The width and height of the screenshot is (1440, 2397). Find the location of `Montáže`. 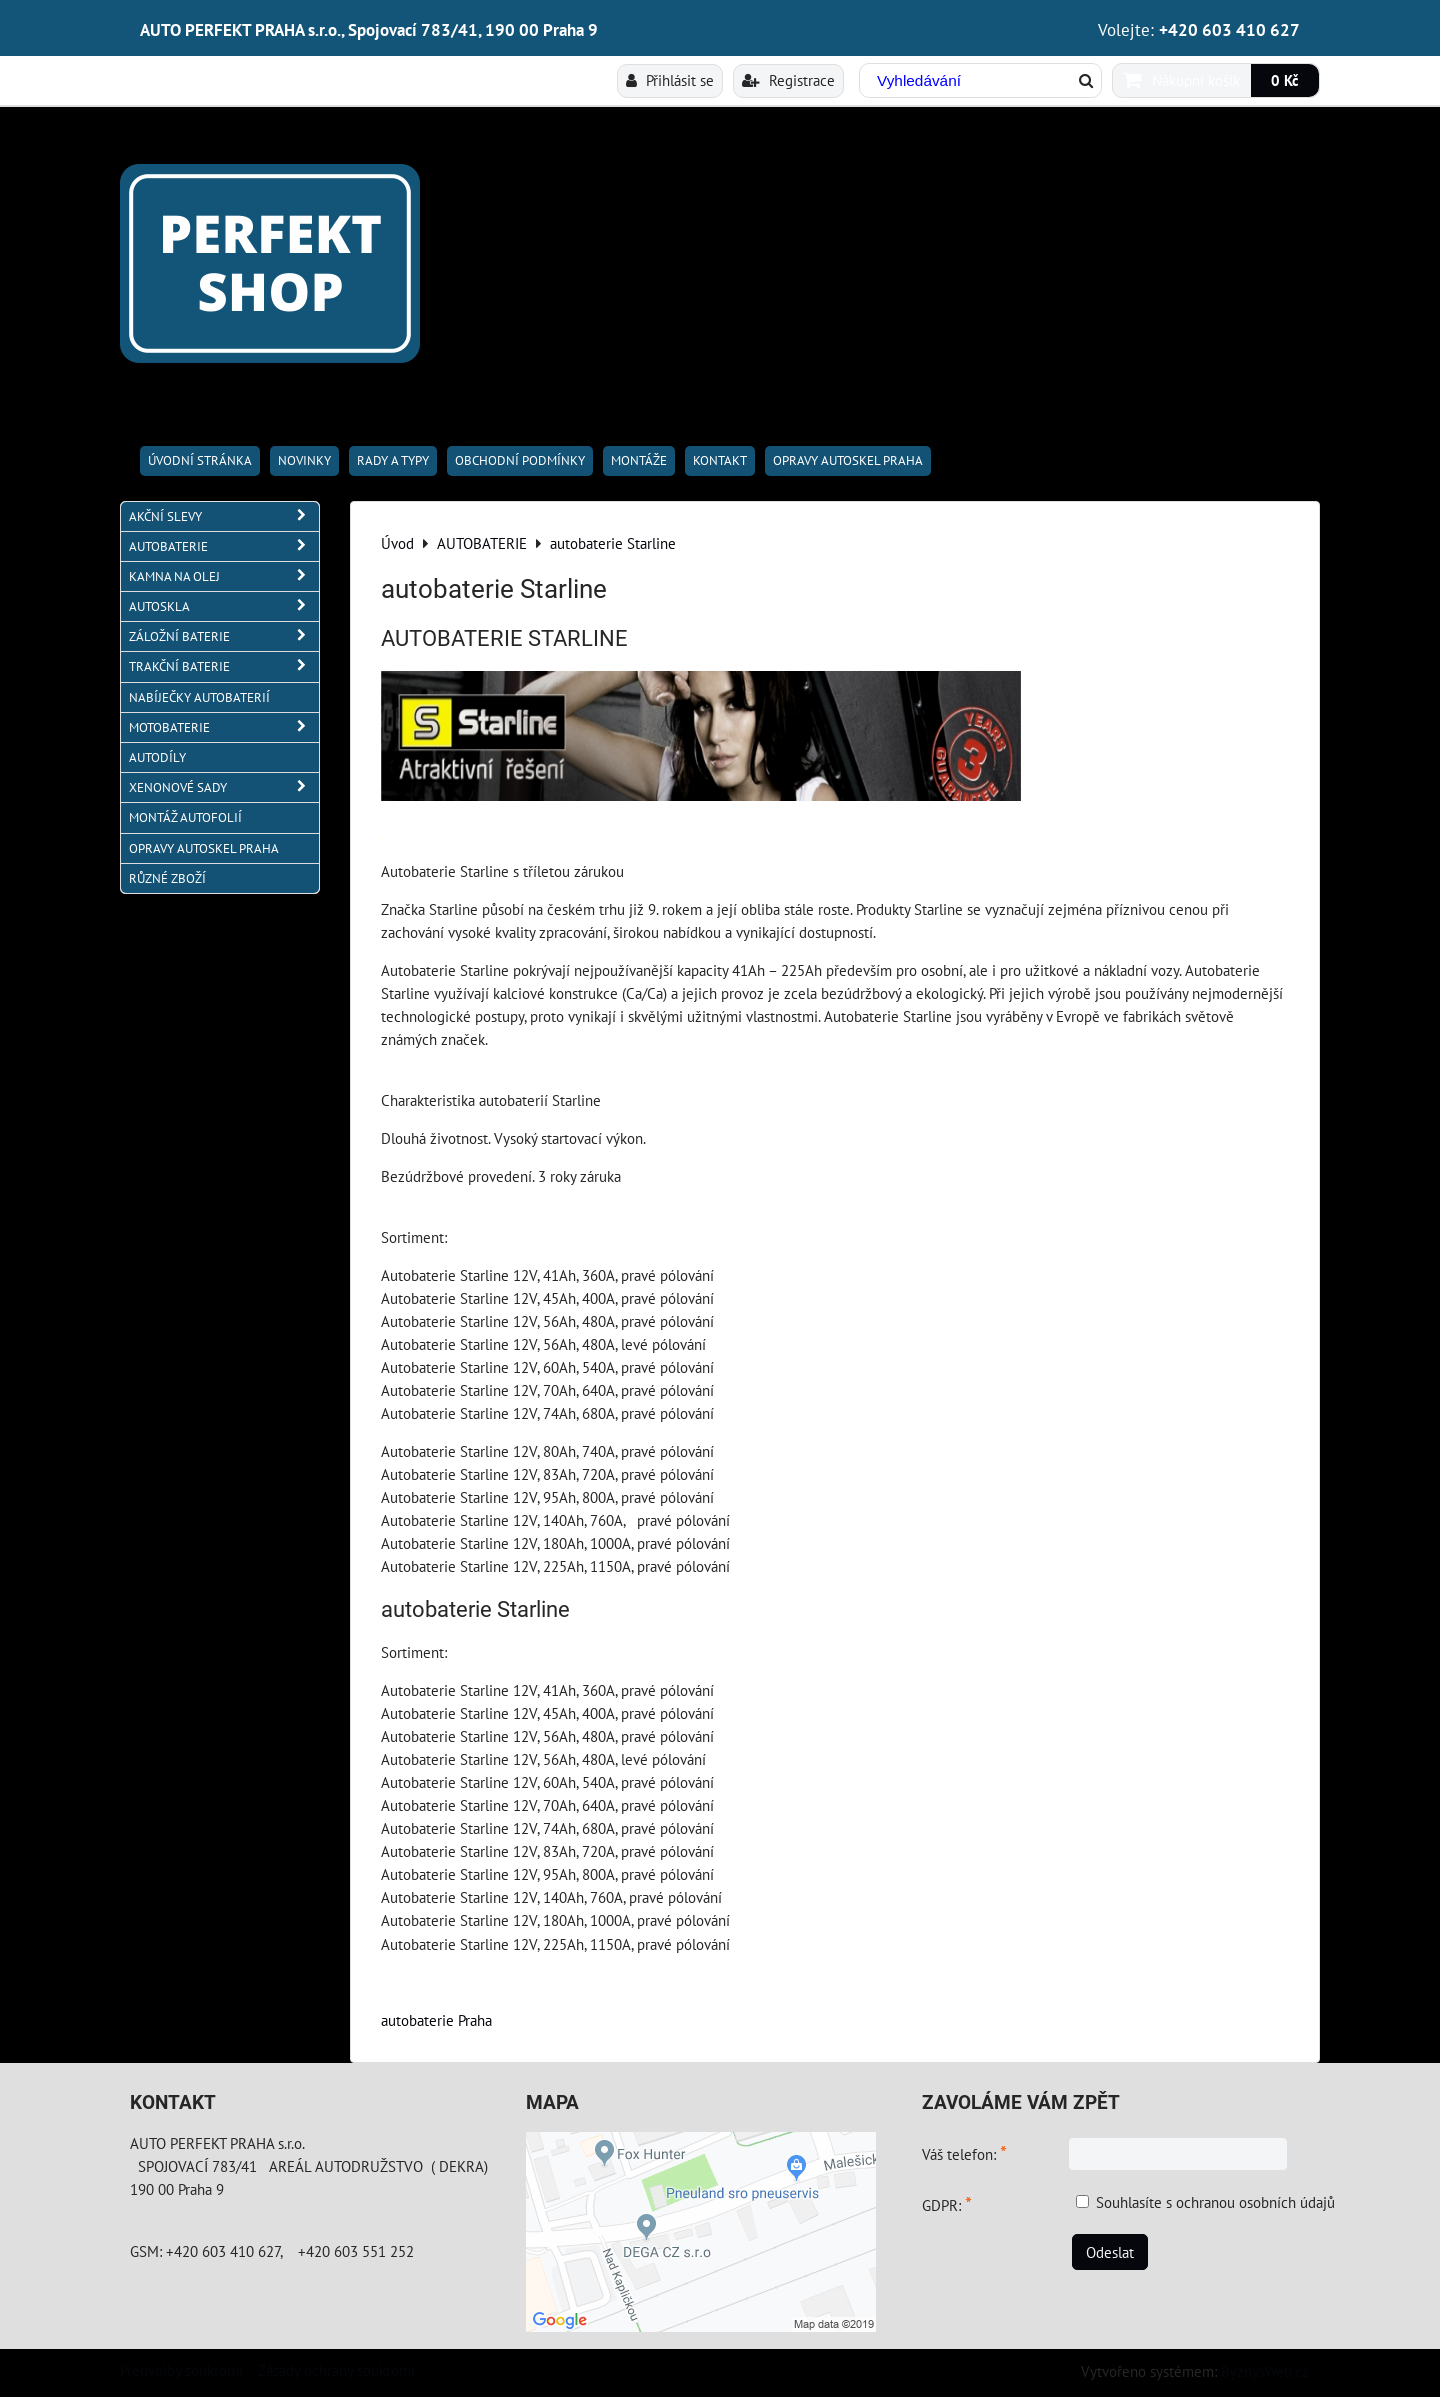

Montáže is located at coordinates (639, 460).